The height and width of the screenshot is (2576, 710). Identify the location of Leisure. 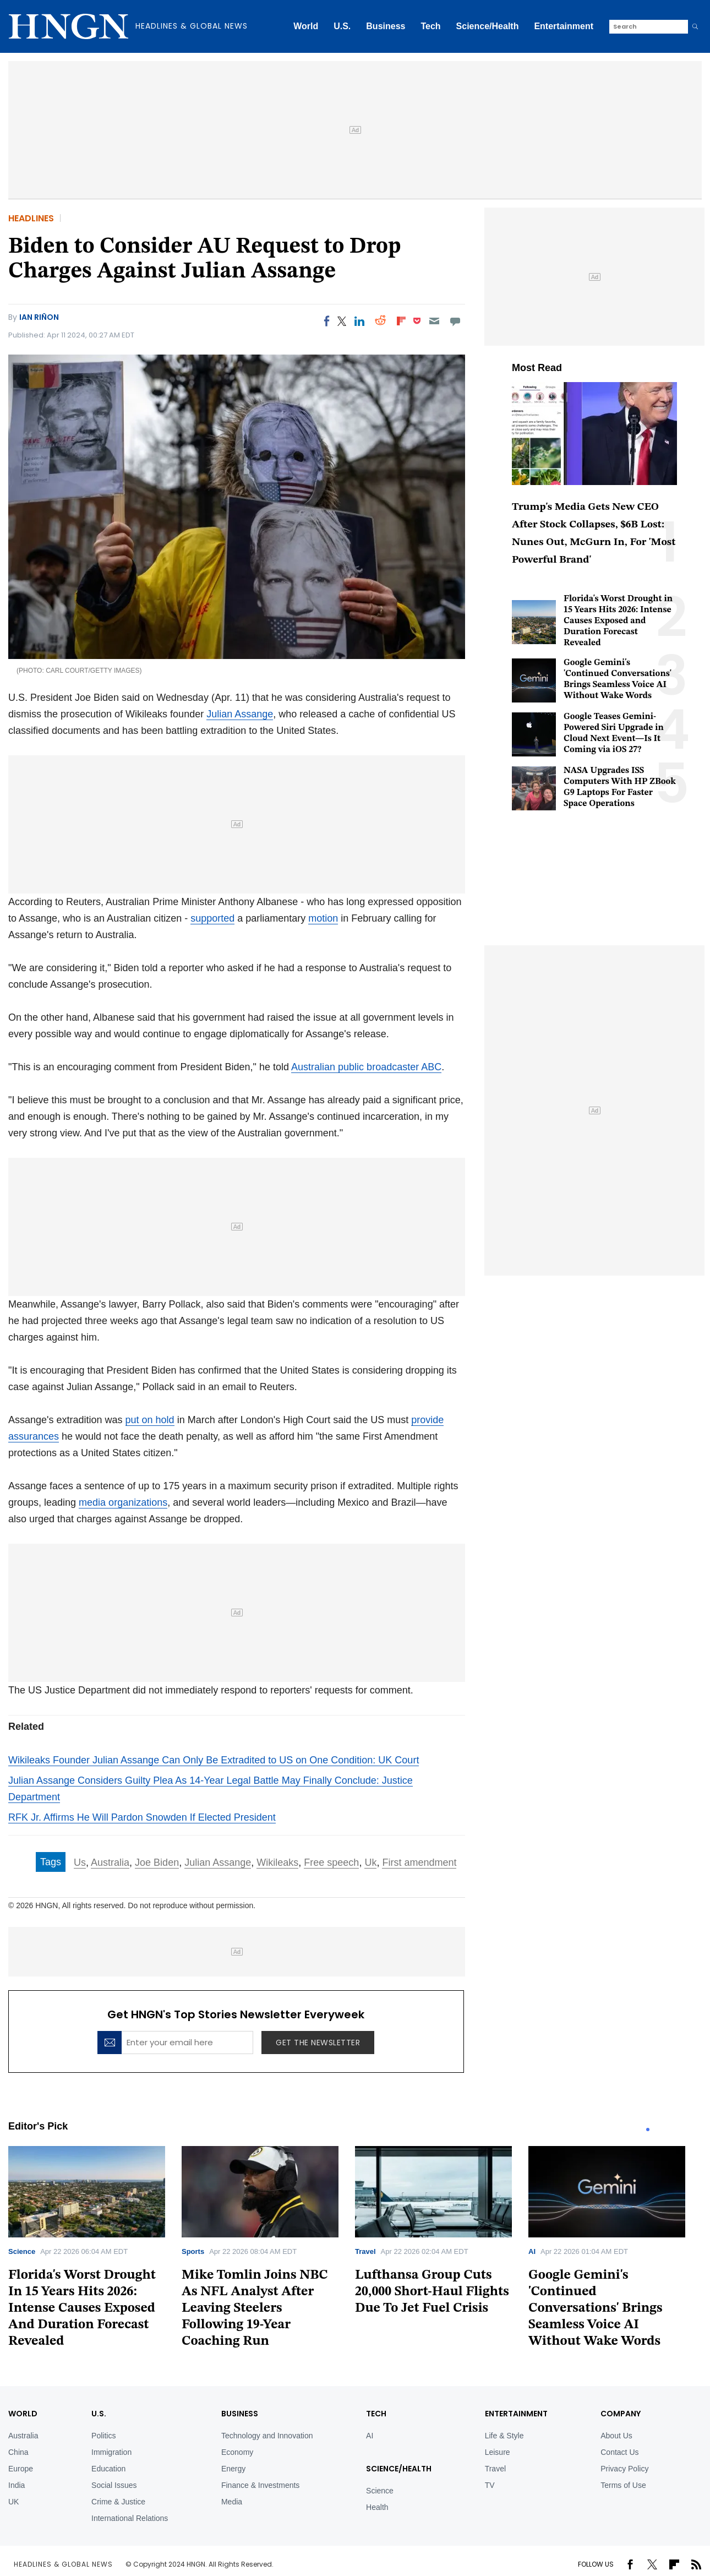
(497, 2452).